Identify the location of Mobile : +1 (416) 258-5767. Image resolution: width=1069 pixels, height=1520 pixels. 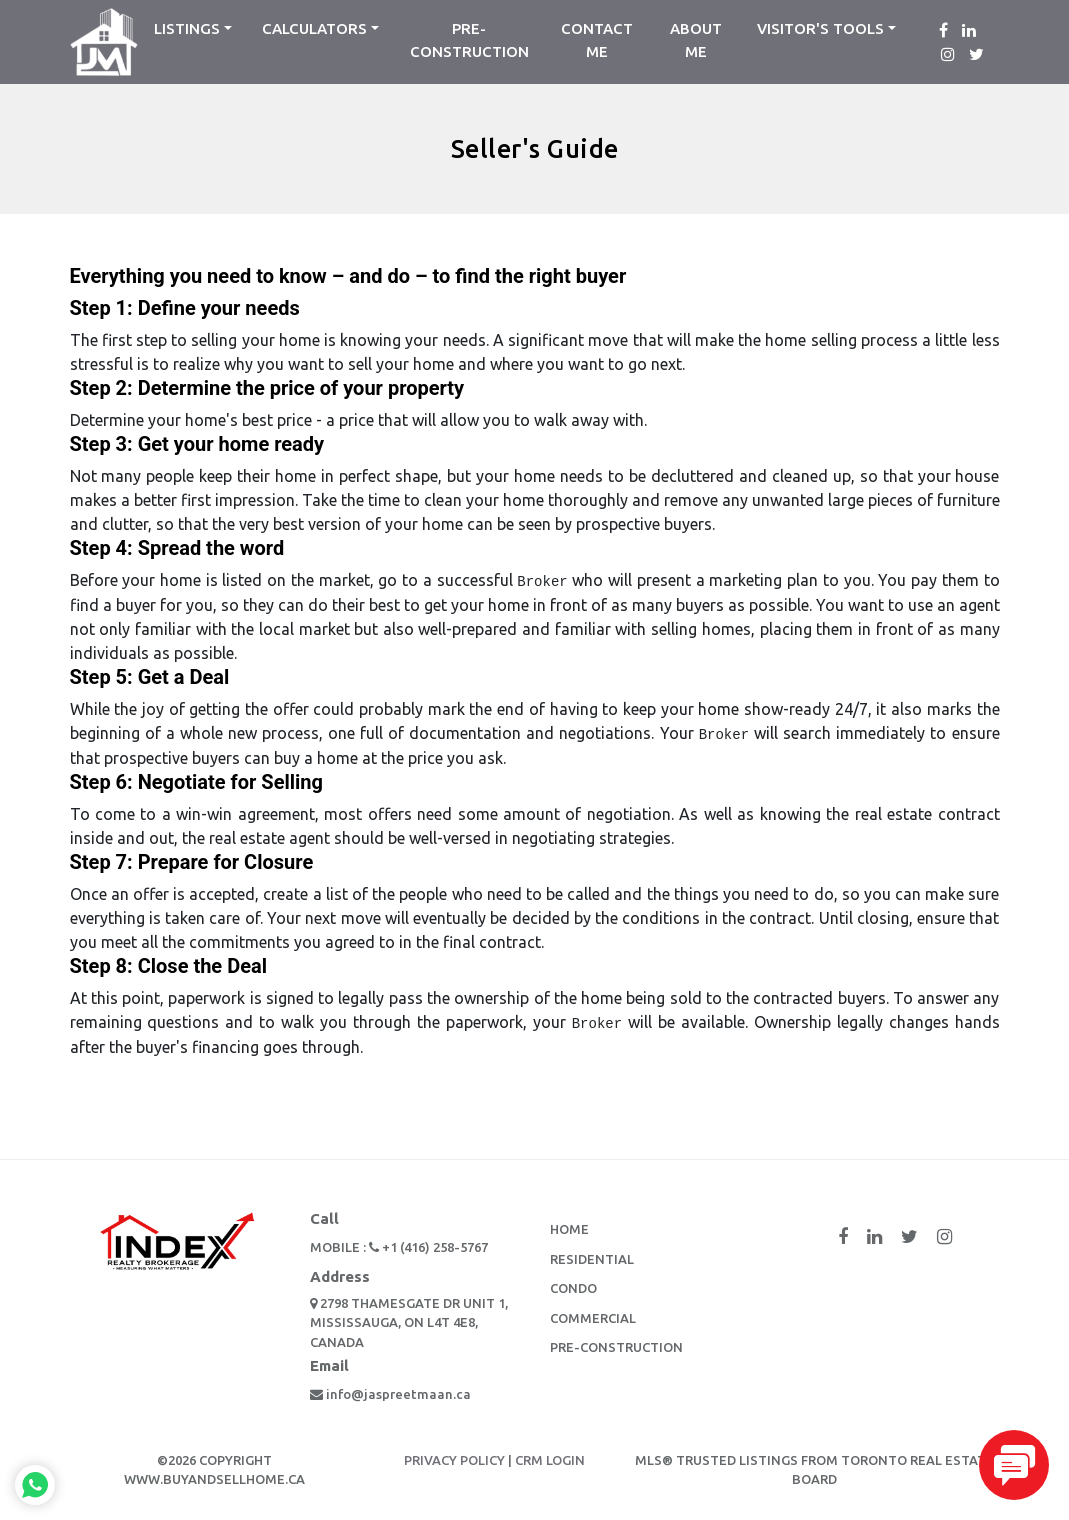
(399, 1247).